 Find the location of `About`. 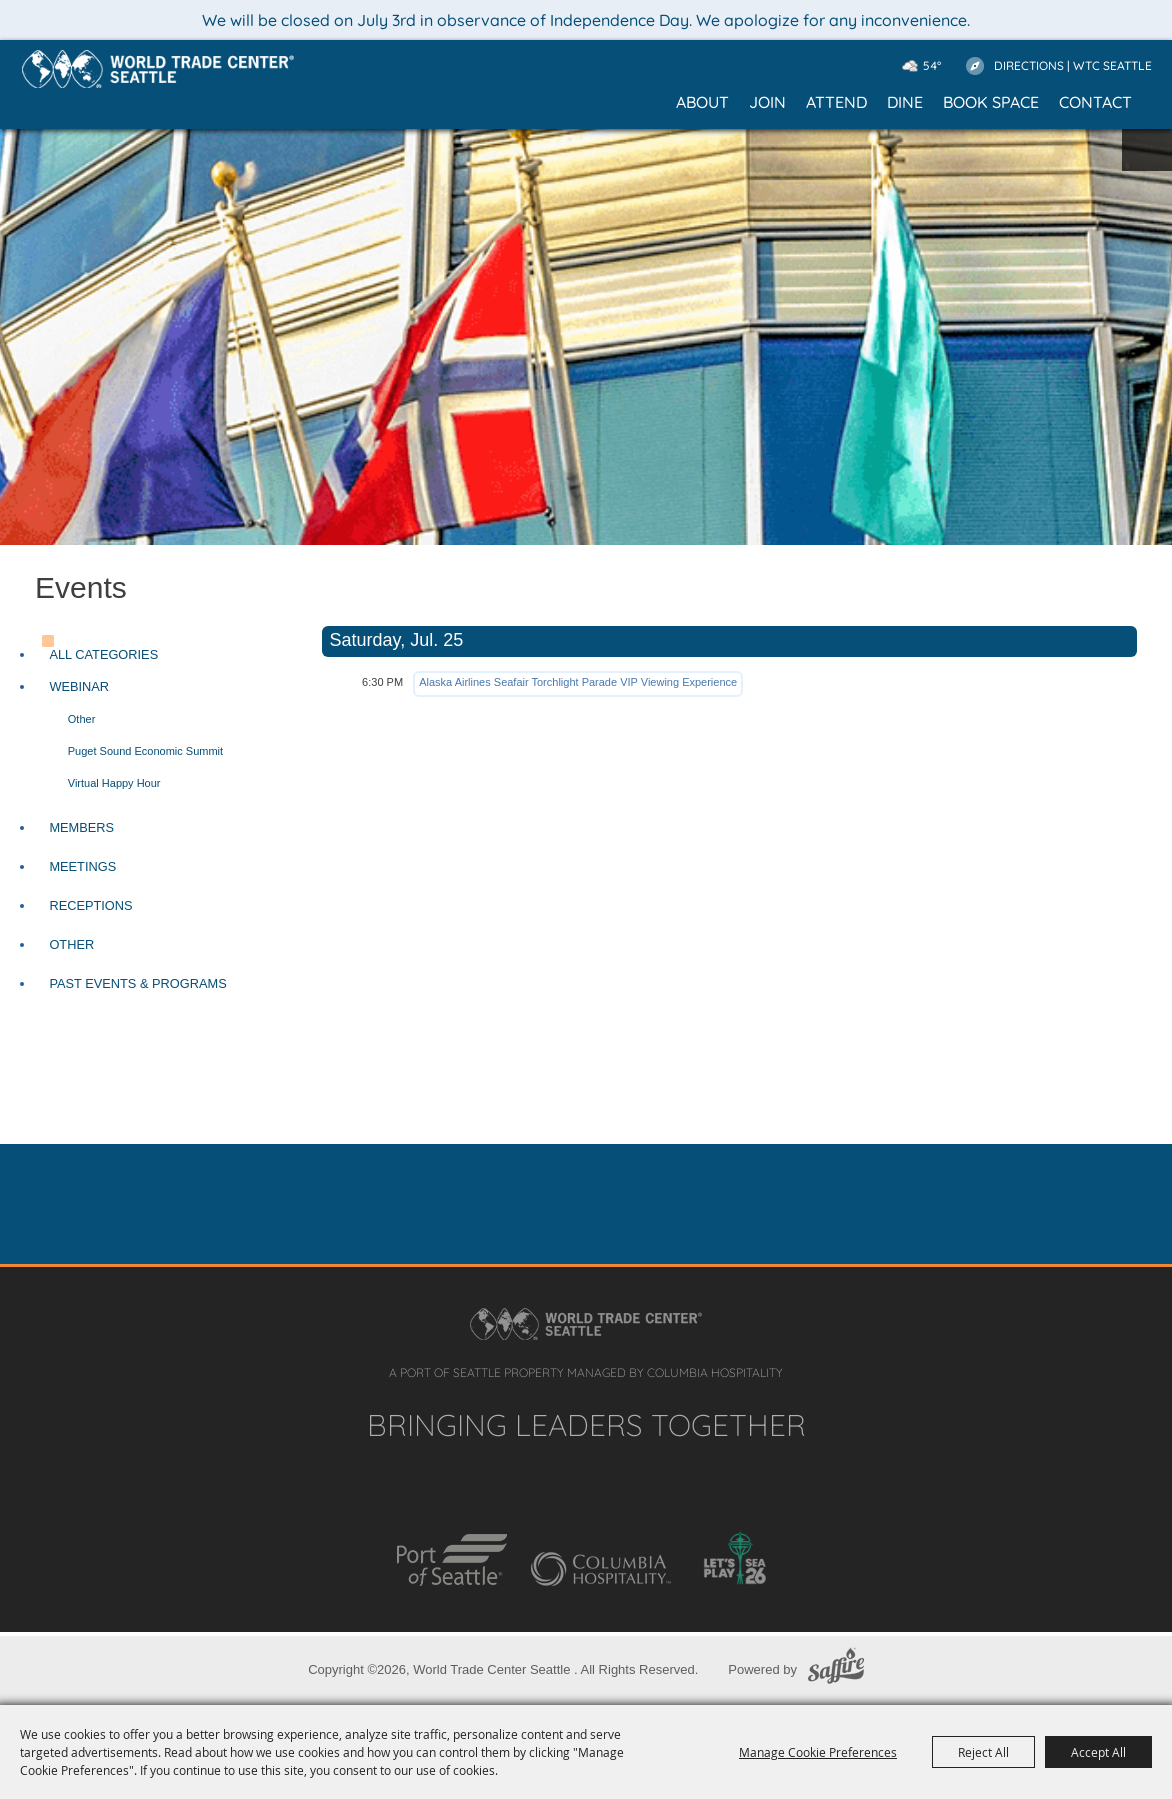

About is located at coordinates (702, 102).